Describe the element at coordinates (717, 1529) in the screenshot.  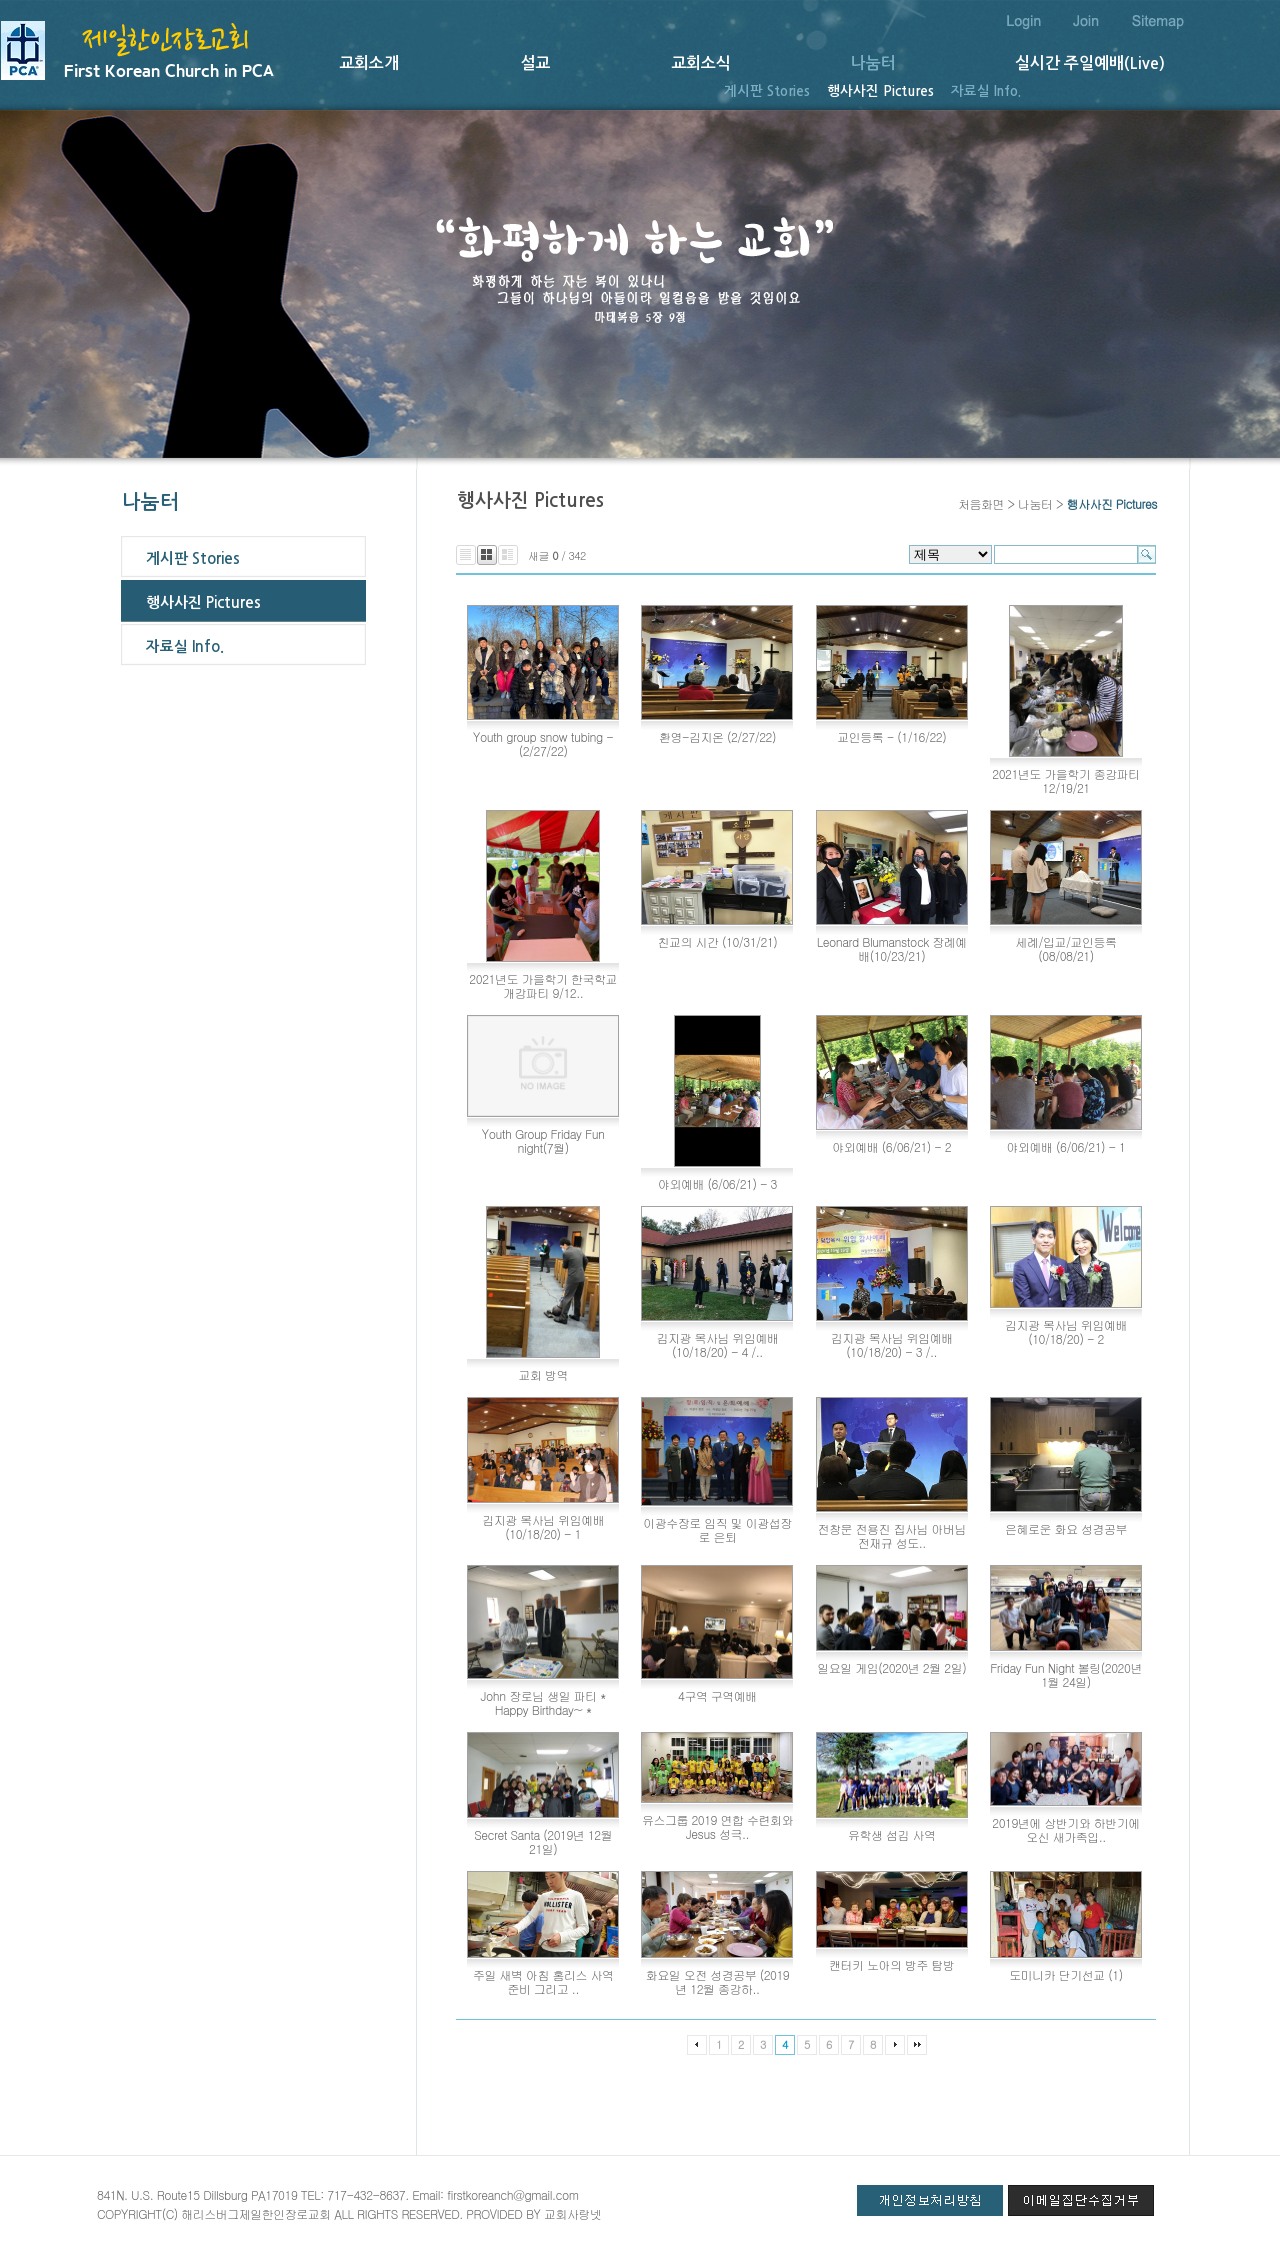
I see `이광수장로 임직 및 이광섭장로 은퇴` at that location.